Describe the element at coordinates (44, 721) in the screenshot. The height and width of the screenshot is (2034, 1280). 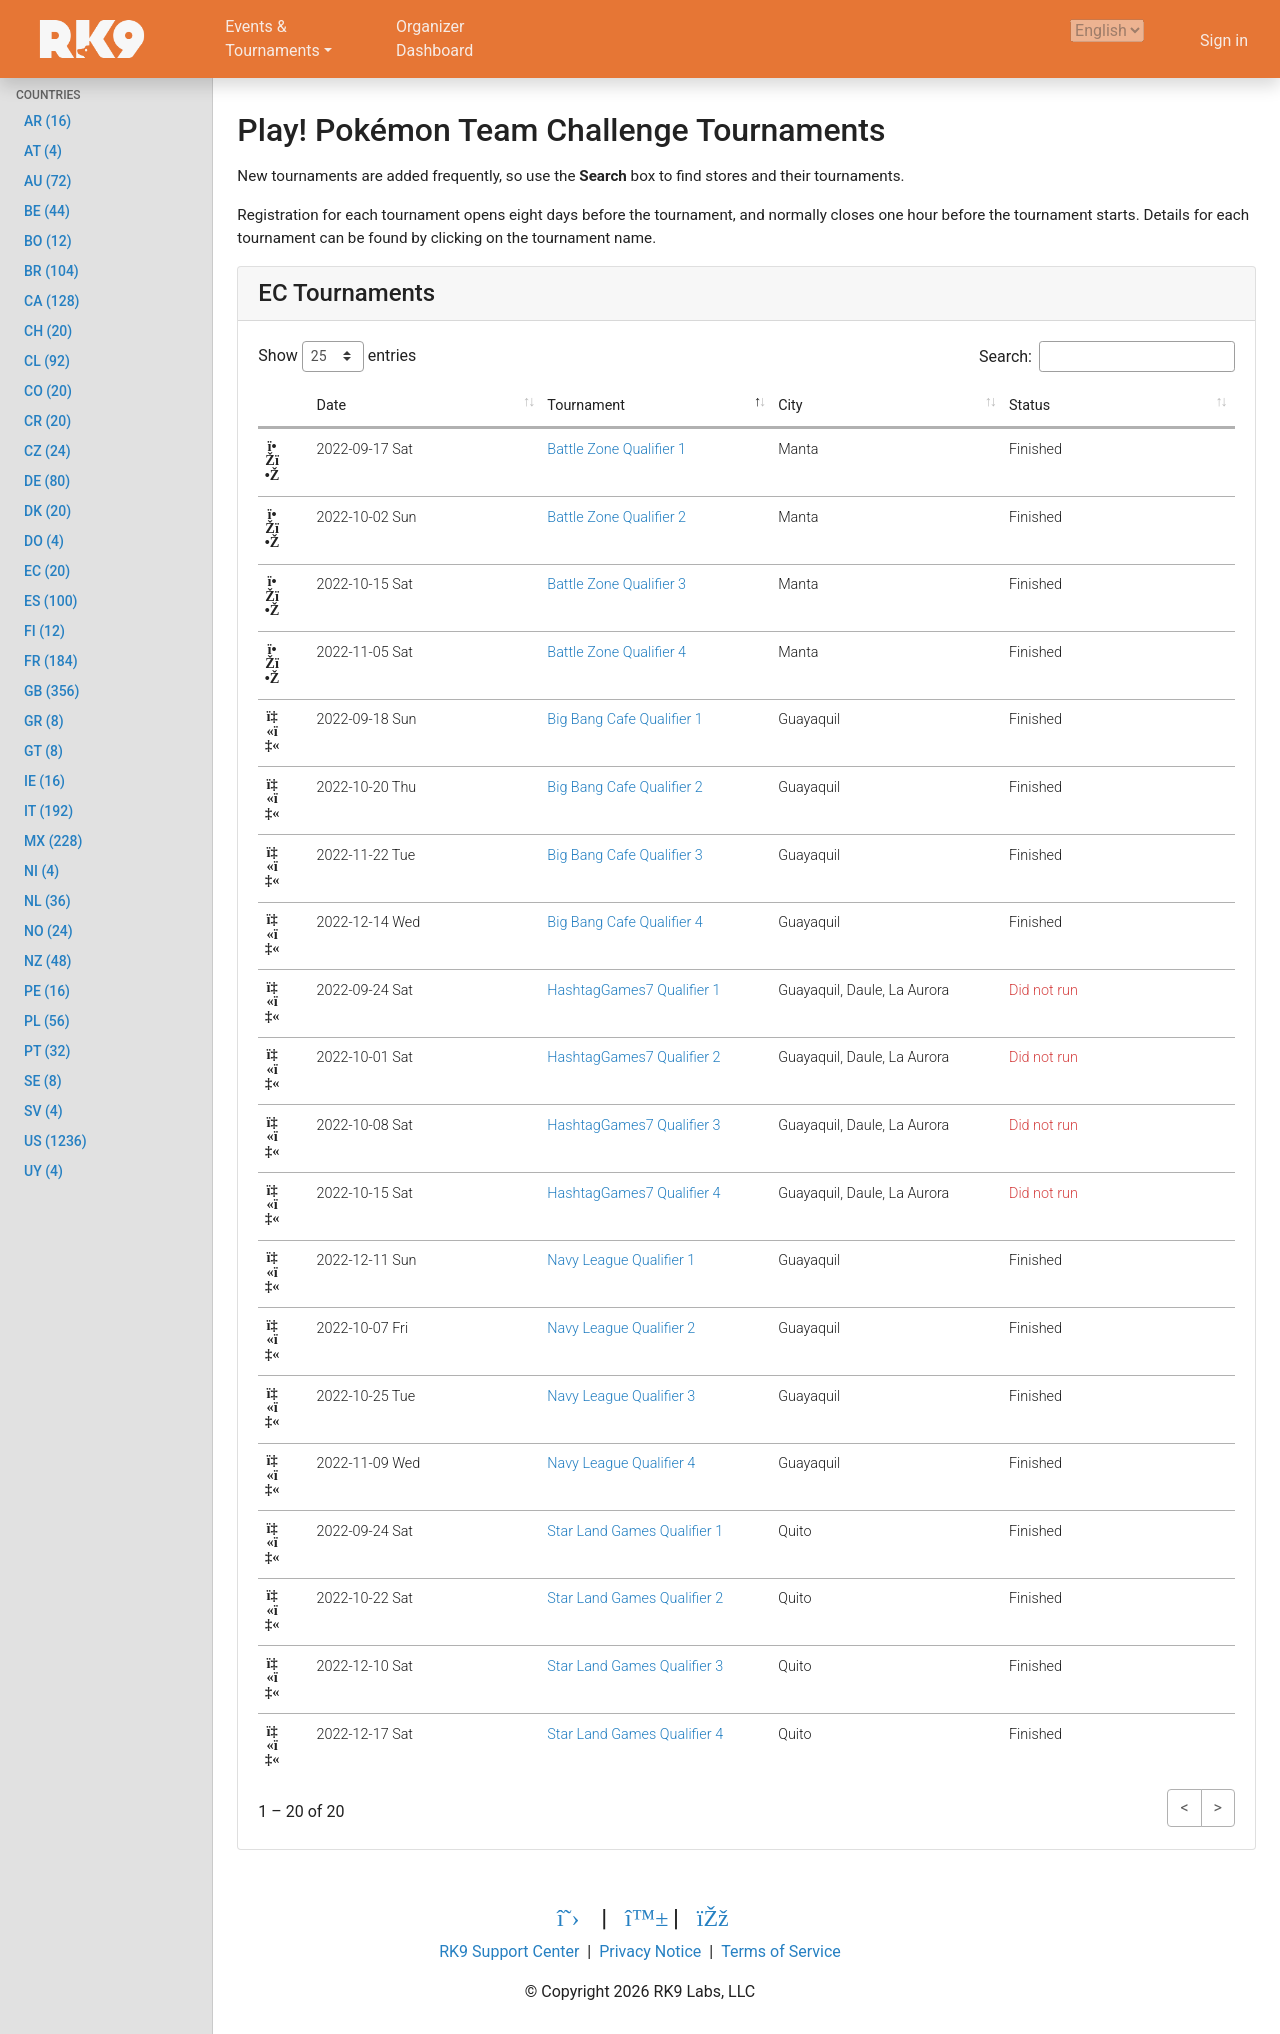
I see `GR (8)` at that location.